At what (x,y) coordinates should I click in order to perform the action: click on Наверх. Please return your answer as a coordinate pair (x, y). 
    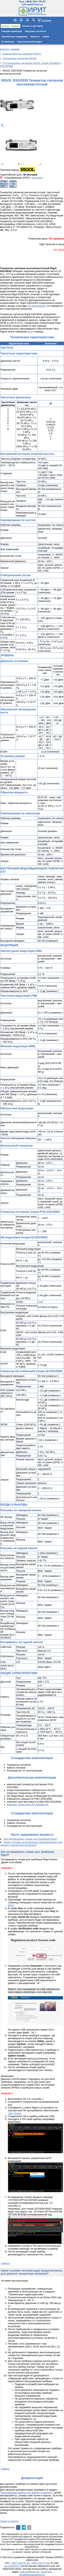
    Looking at the image, I should click on (5, 2263).